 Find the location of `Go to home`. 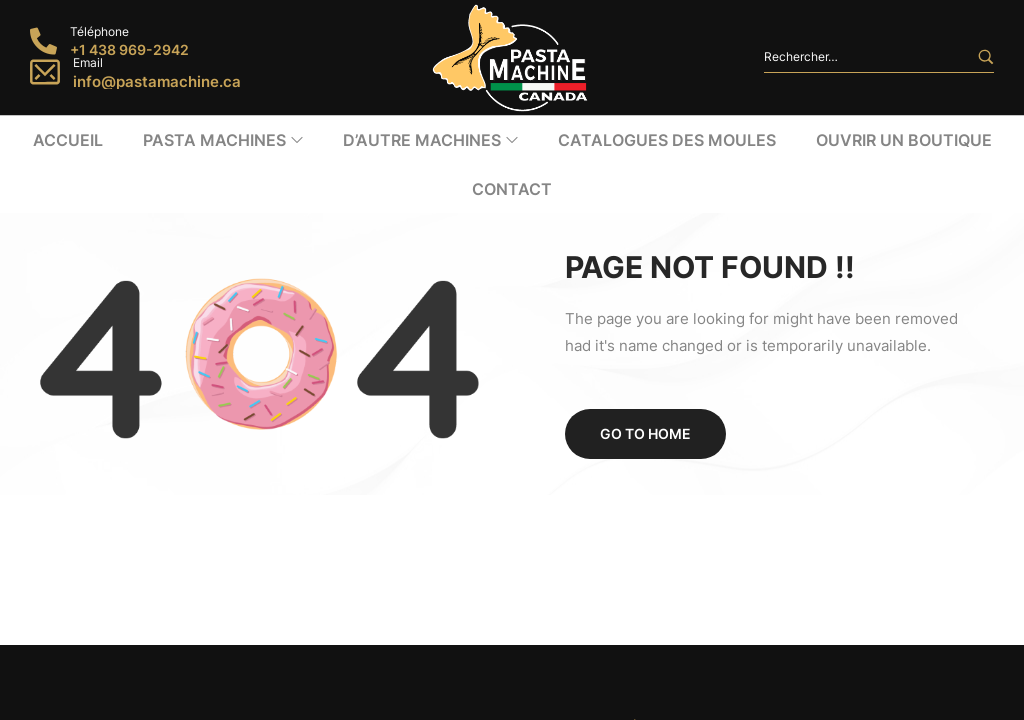

Go to home is located at coordinates (645, 336).